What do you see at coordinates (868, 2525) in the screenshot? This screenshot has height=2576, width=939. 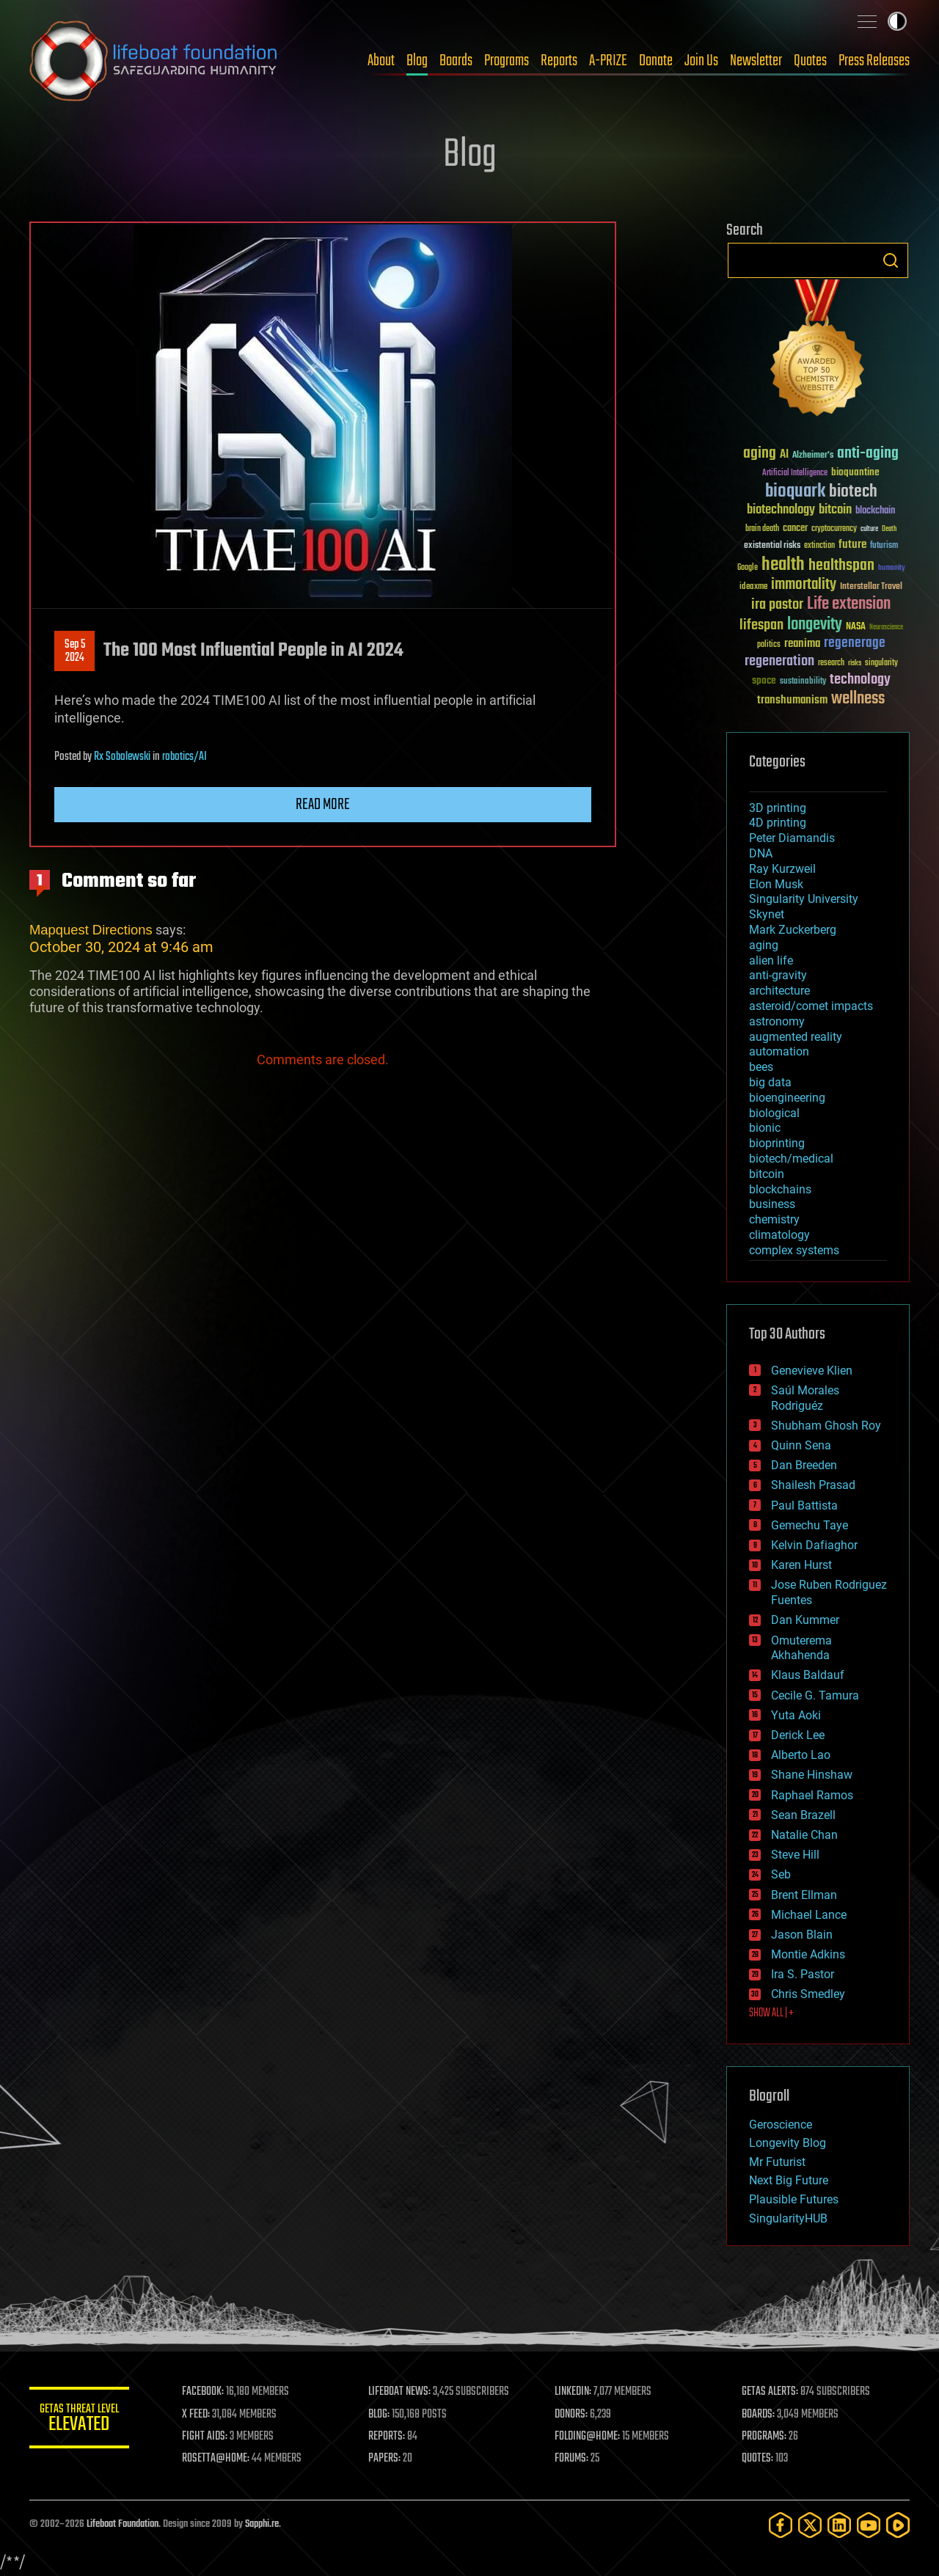 I see `[YouTube]` at bounding box center [868, 2525].